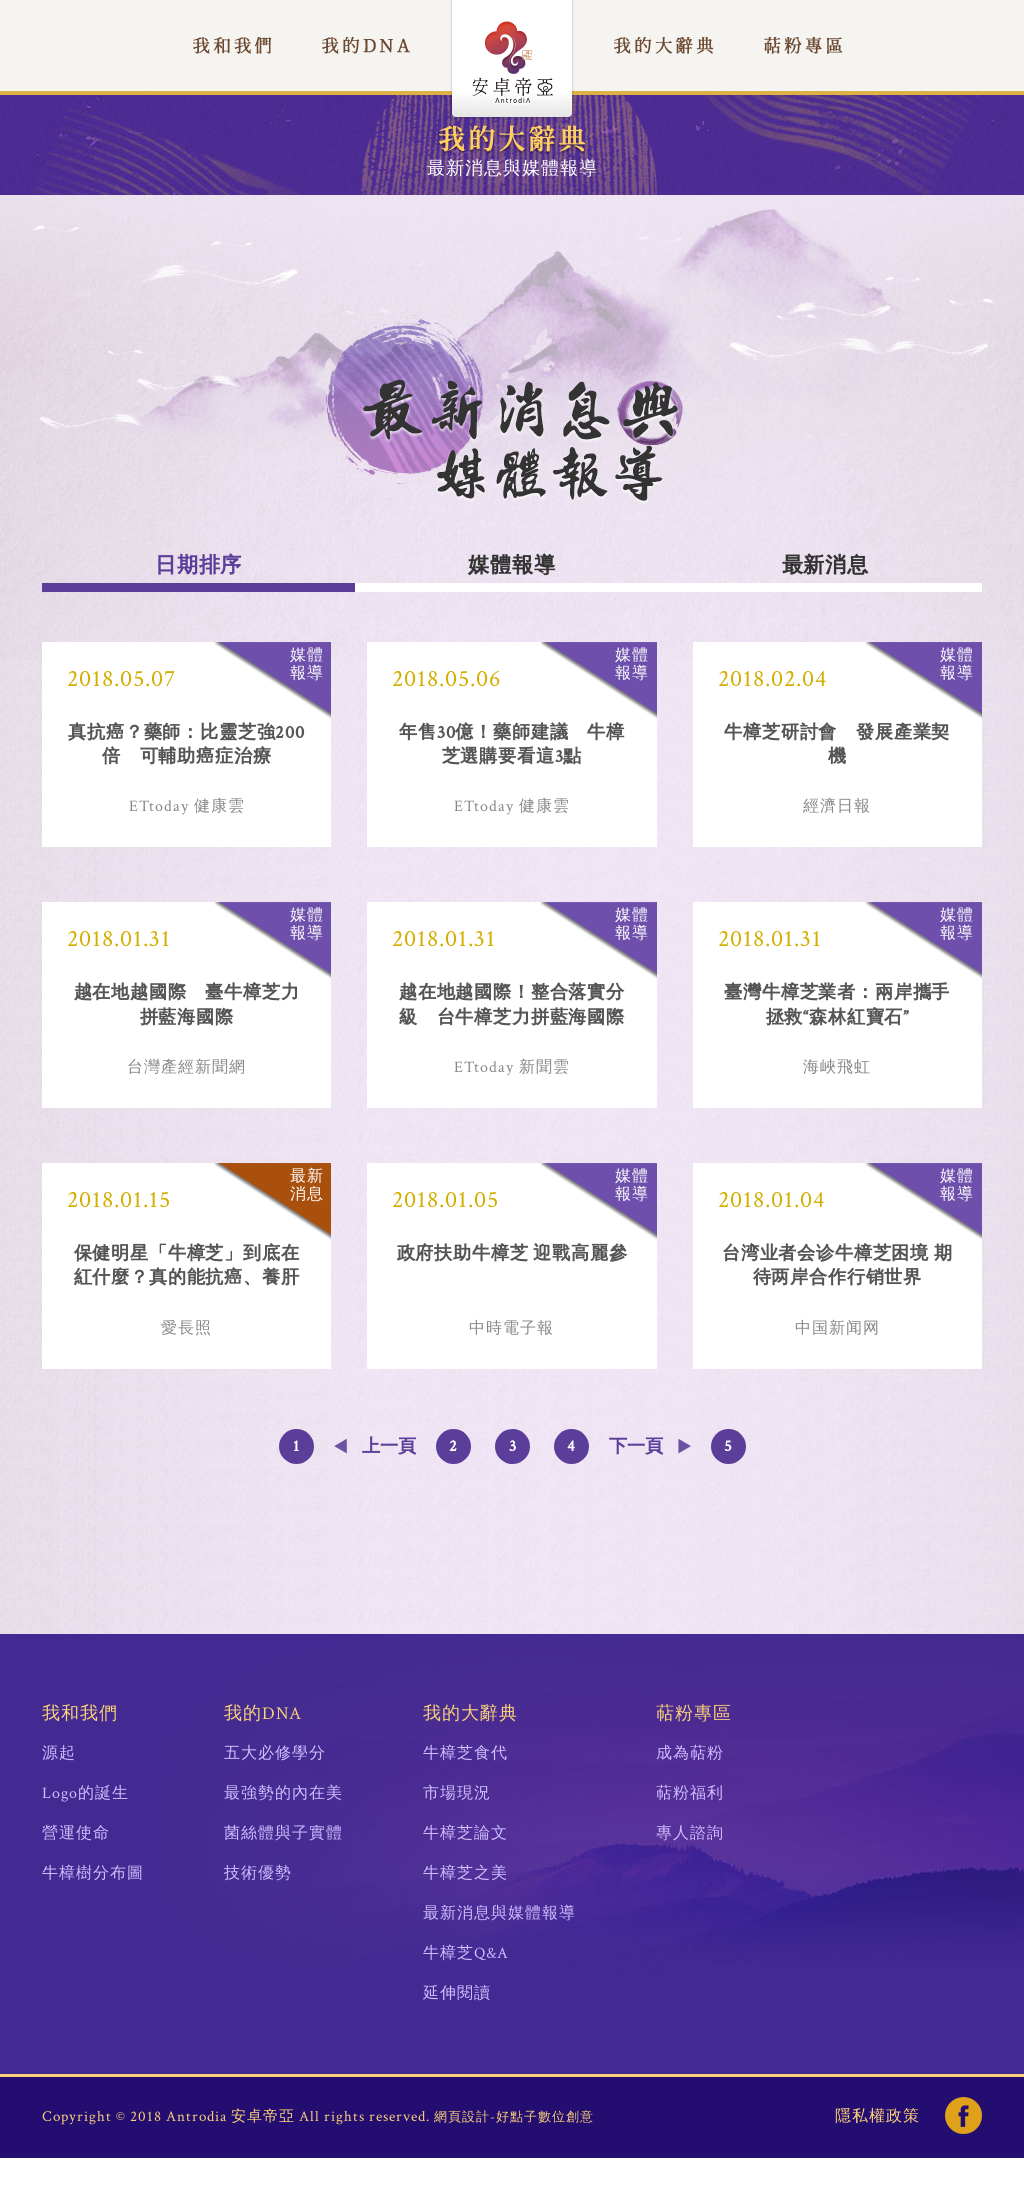 This screenshot has width=1024, height=2201. Describe the element at coordinates (85, 1836) in the screenshot. I see `Logo的誕生` at that location.